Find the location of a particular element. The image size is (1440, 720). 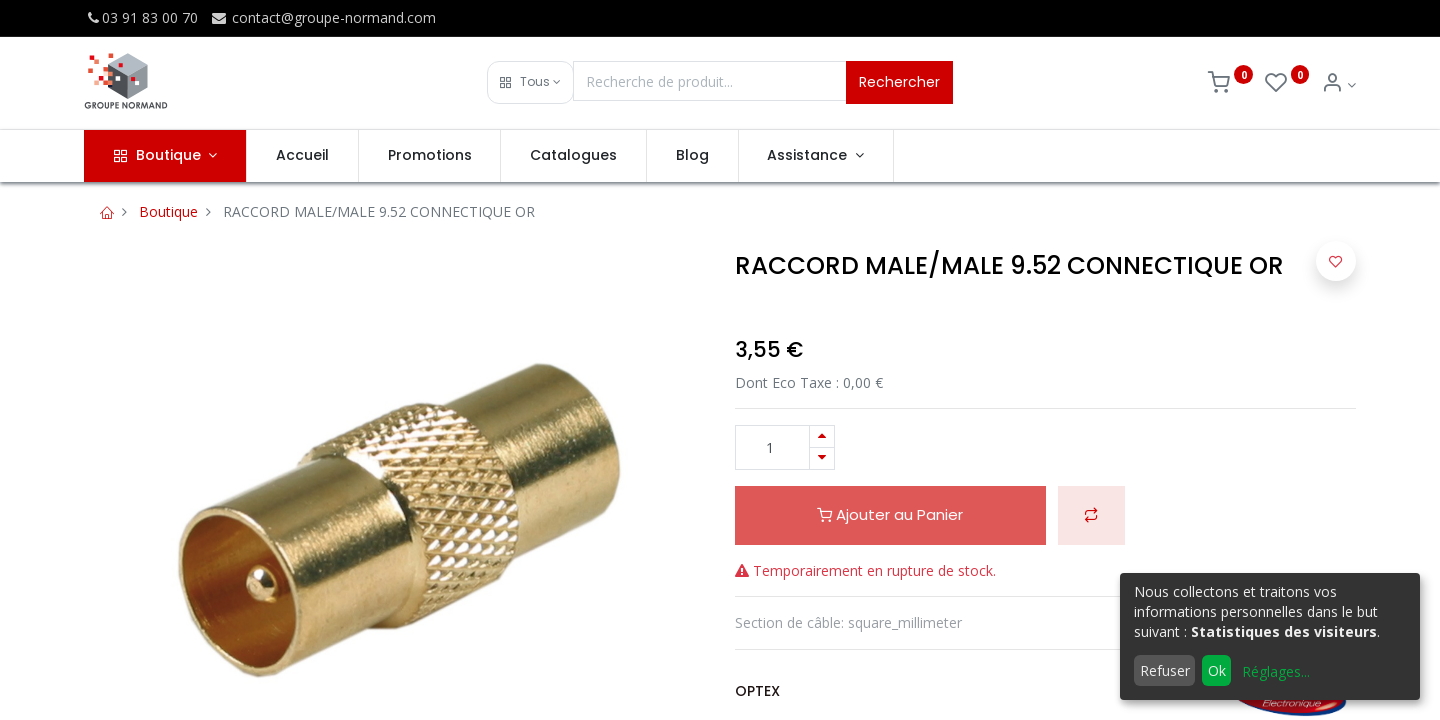

[menuitem] is located at coordinates (302, 156).